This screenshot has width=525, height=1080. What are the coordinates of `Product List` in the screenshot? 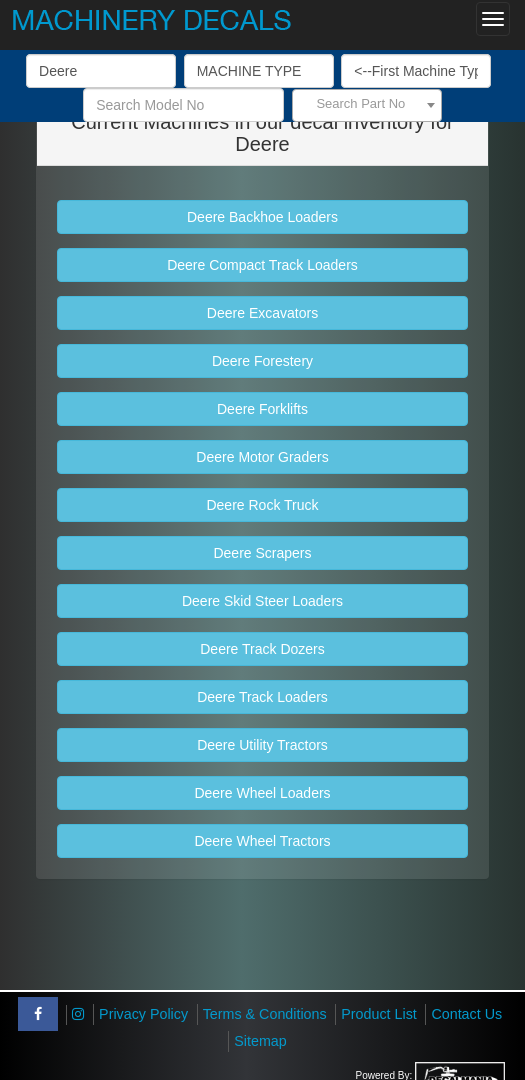 It's located at (379, 1014).